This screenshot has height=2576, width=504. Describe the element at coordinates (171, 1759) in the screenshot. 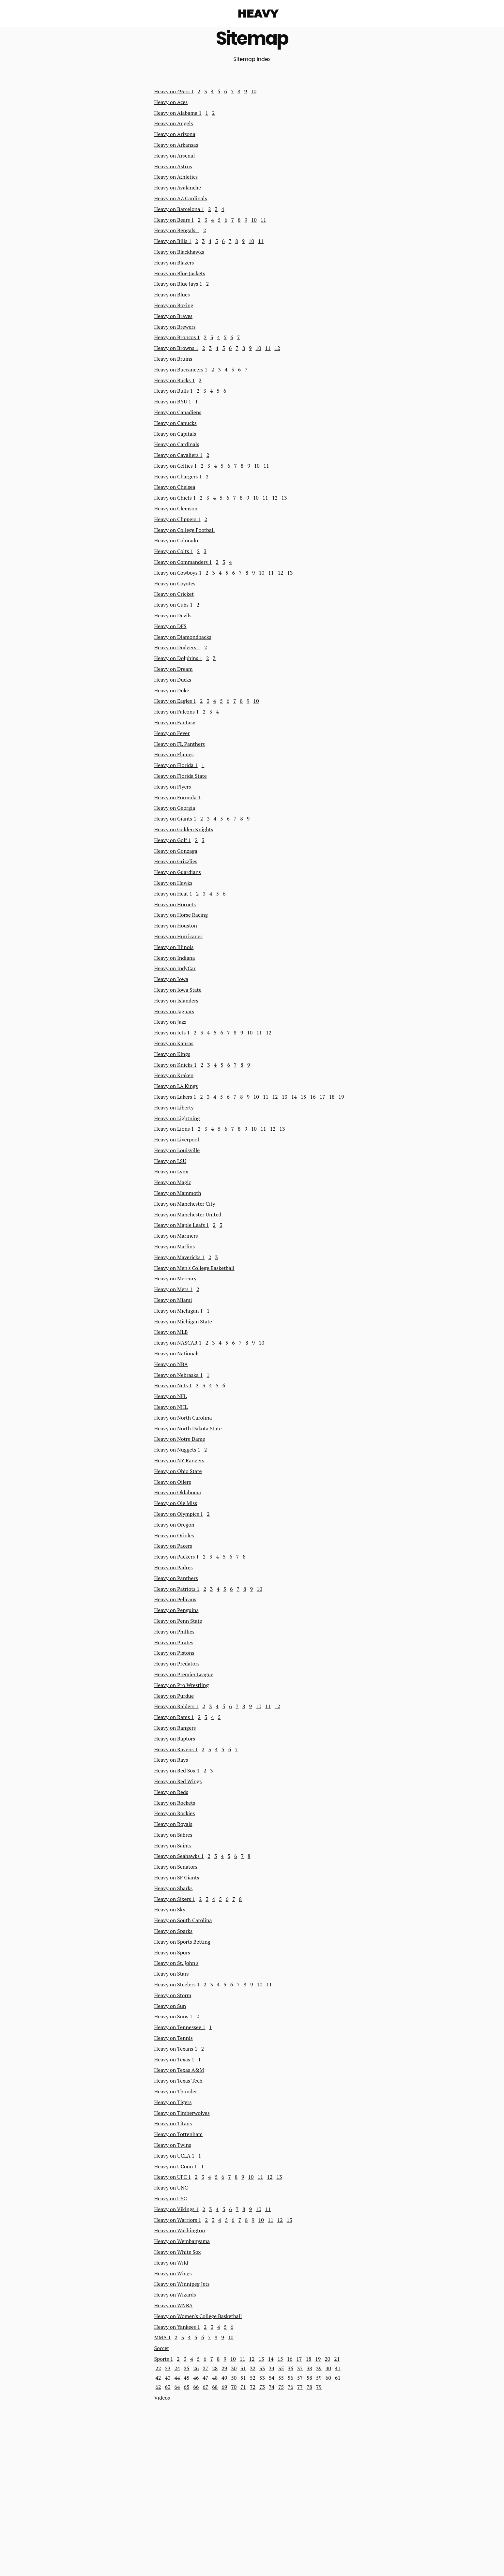

I see `Heavy on Rays` at that location.